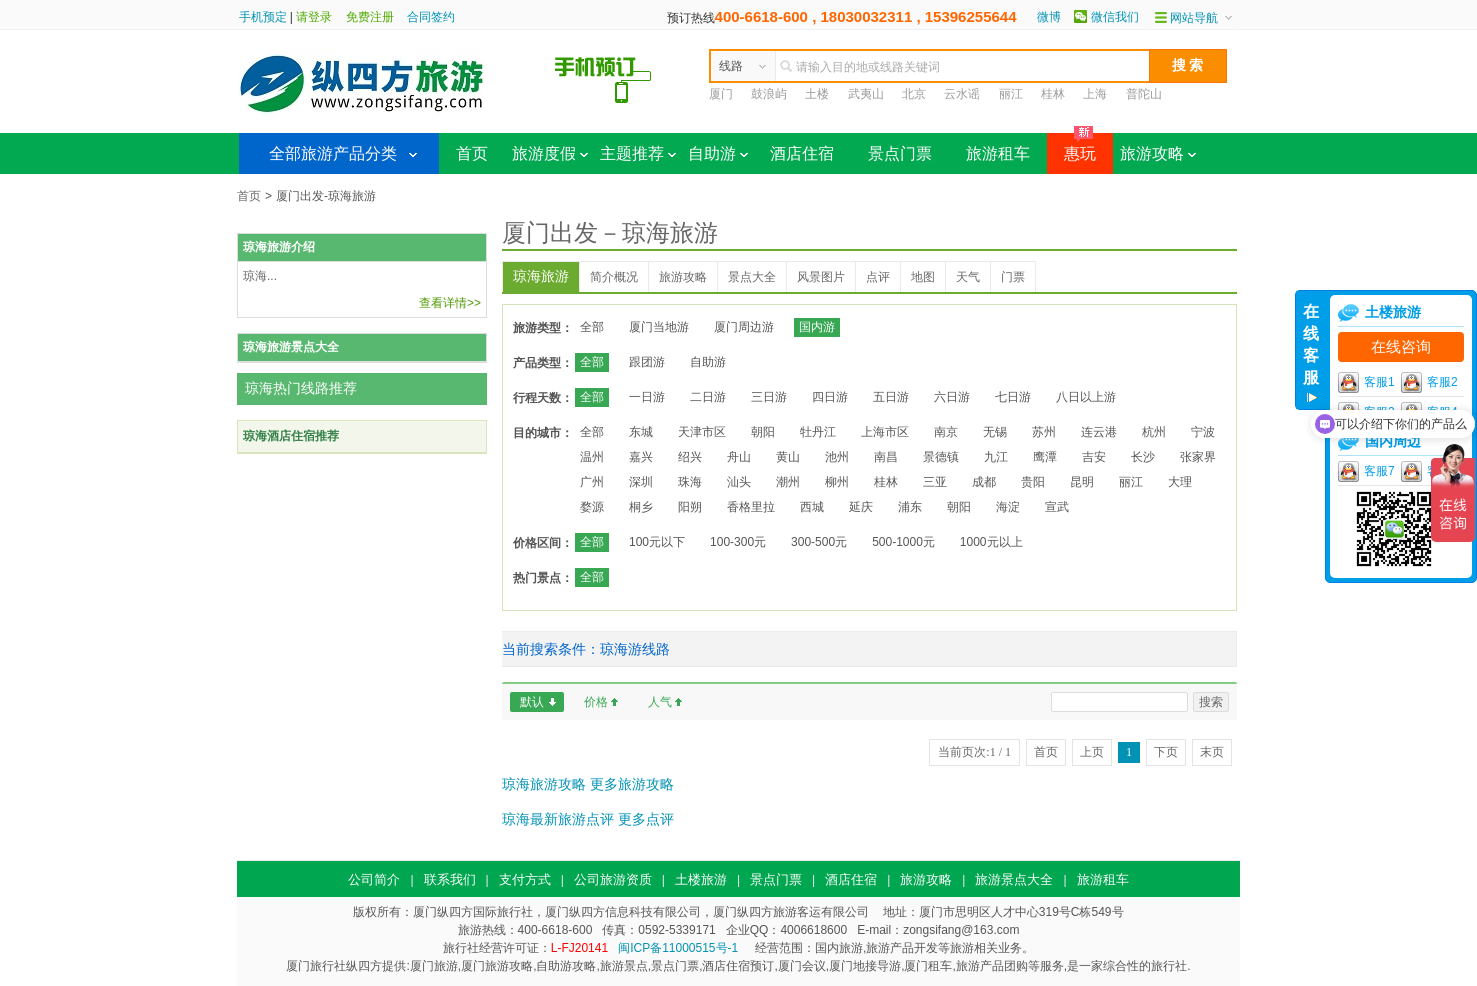  What do you see at coordinates (1144, 94) in the screenshot?
I see `普陀山` at bounding box center [1144, 94].